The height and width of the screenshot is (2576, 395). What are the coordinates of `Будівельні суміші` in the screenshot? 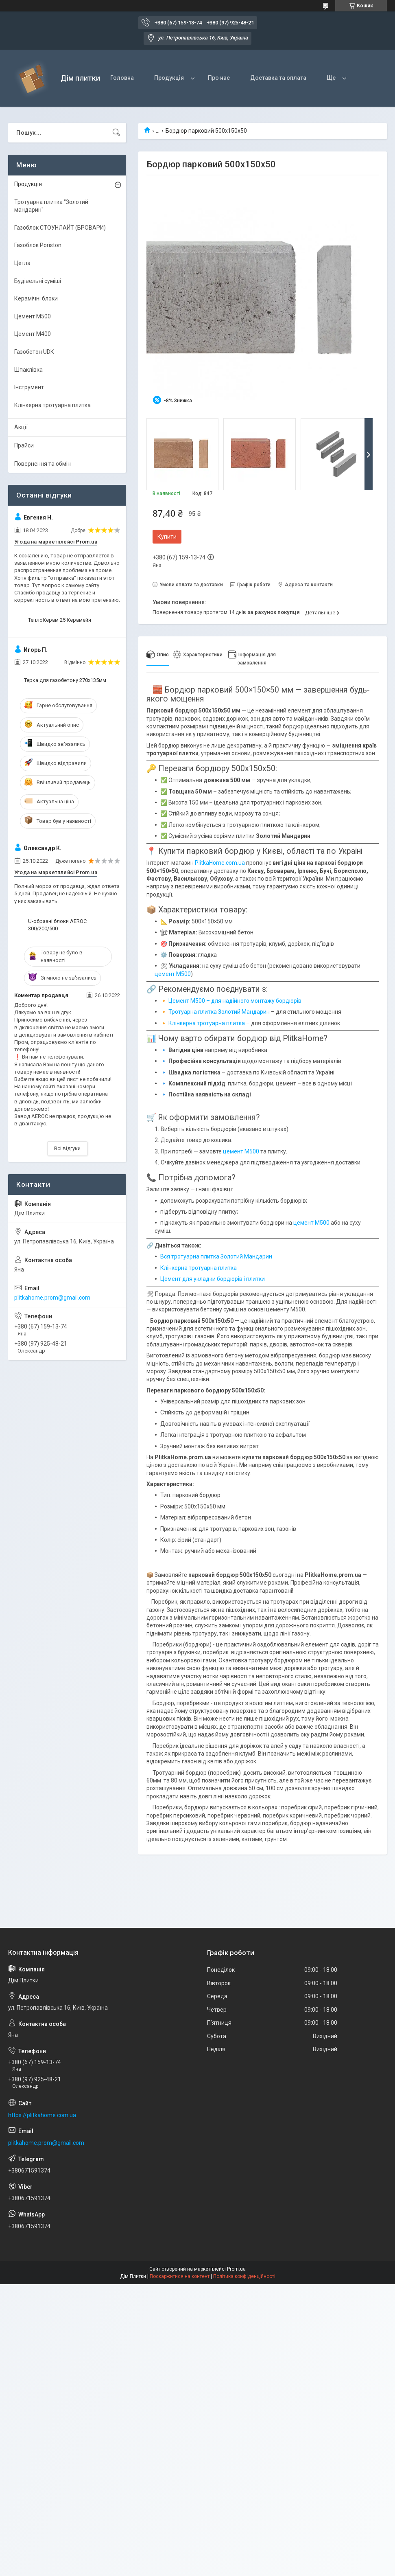 It's located at (37, 281).